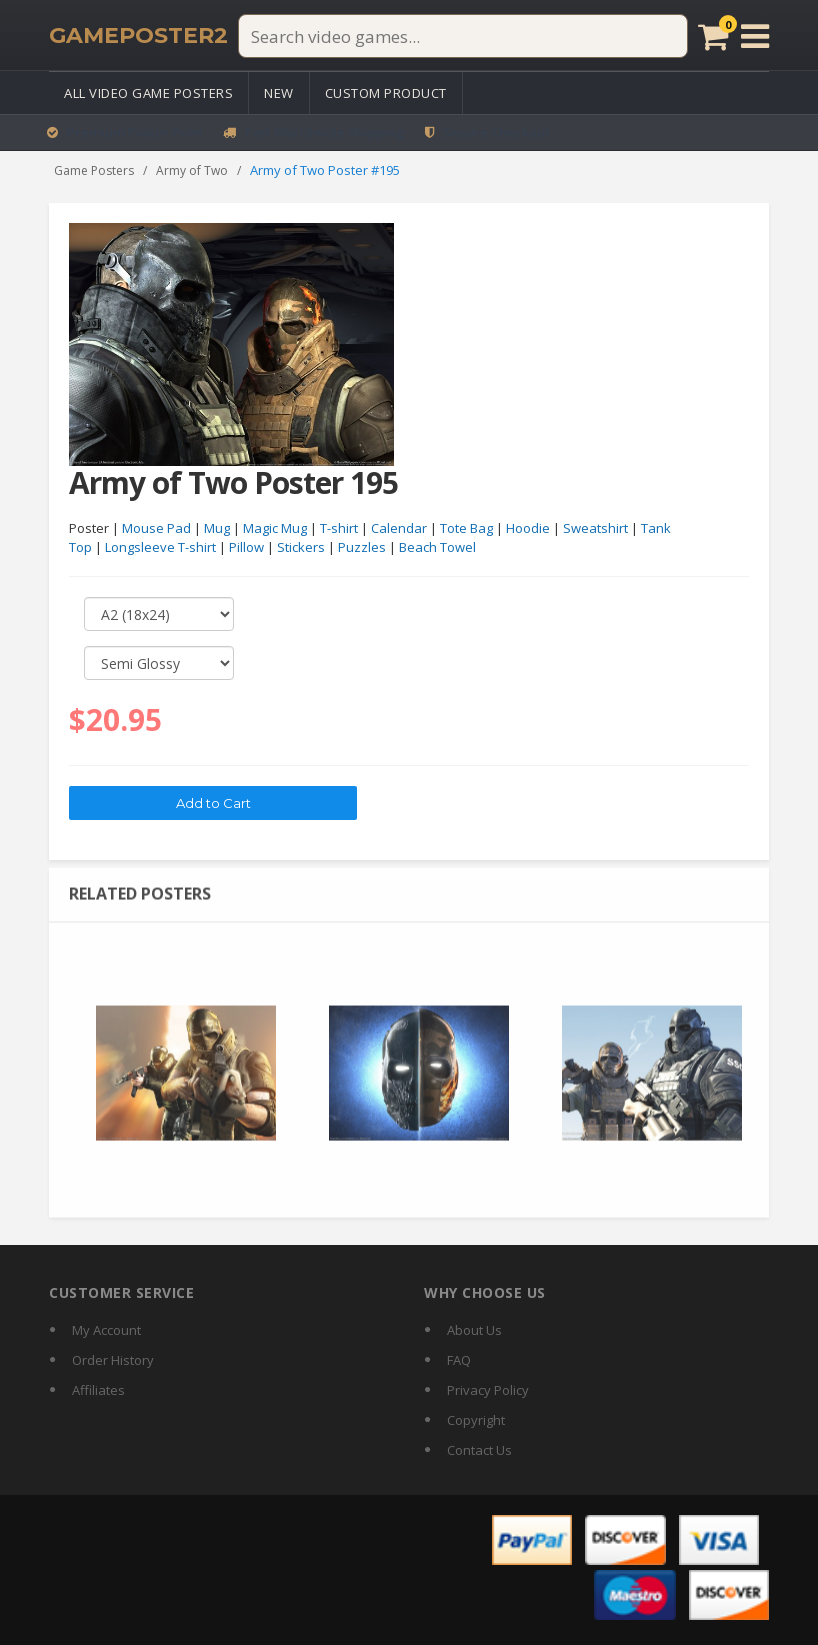  Describe the element at coordinates (98, 1390) in the screenshot. I see `Affiliates` at that location.